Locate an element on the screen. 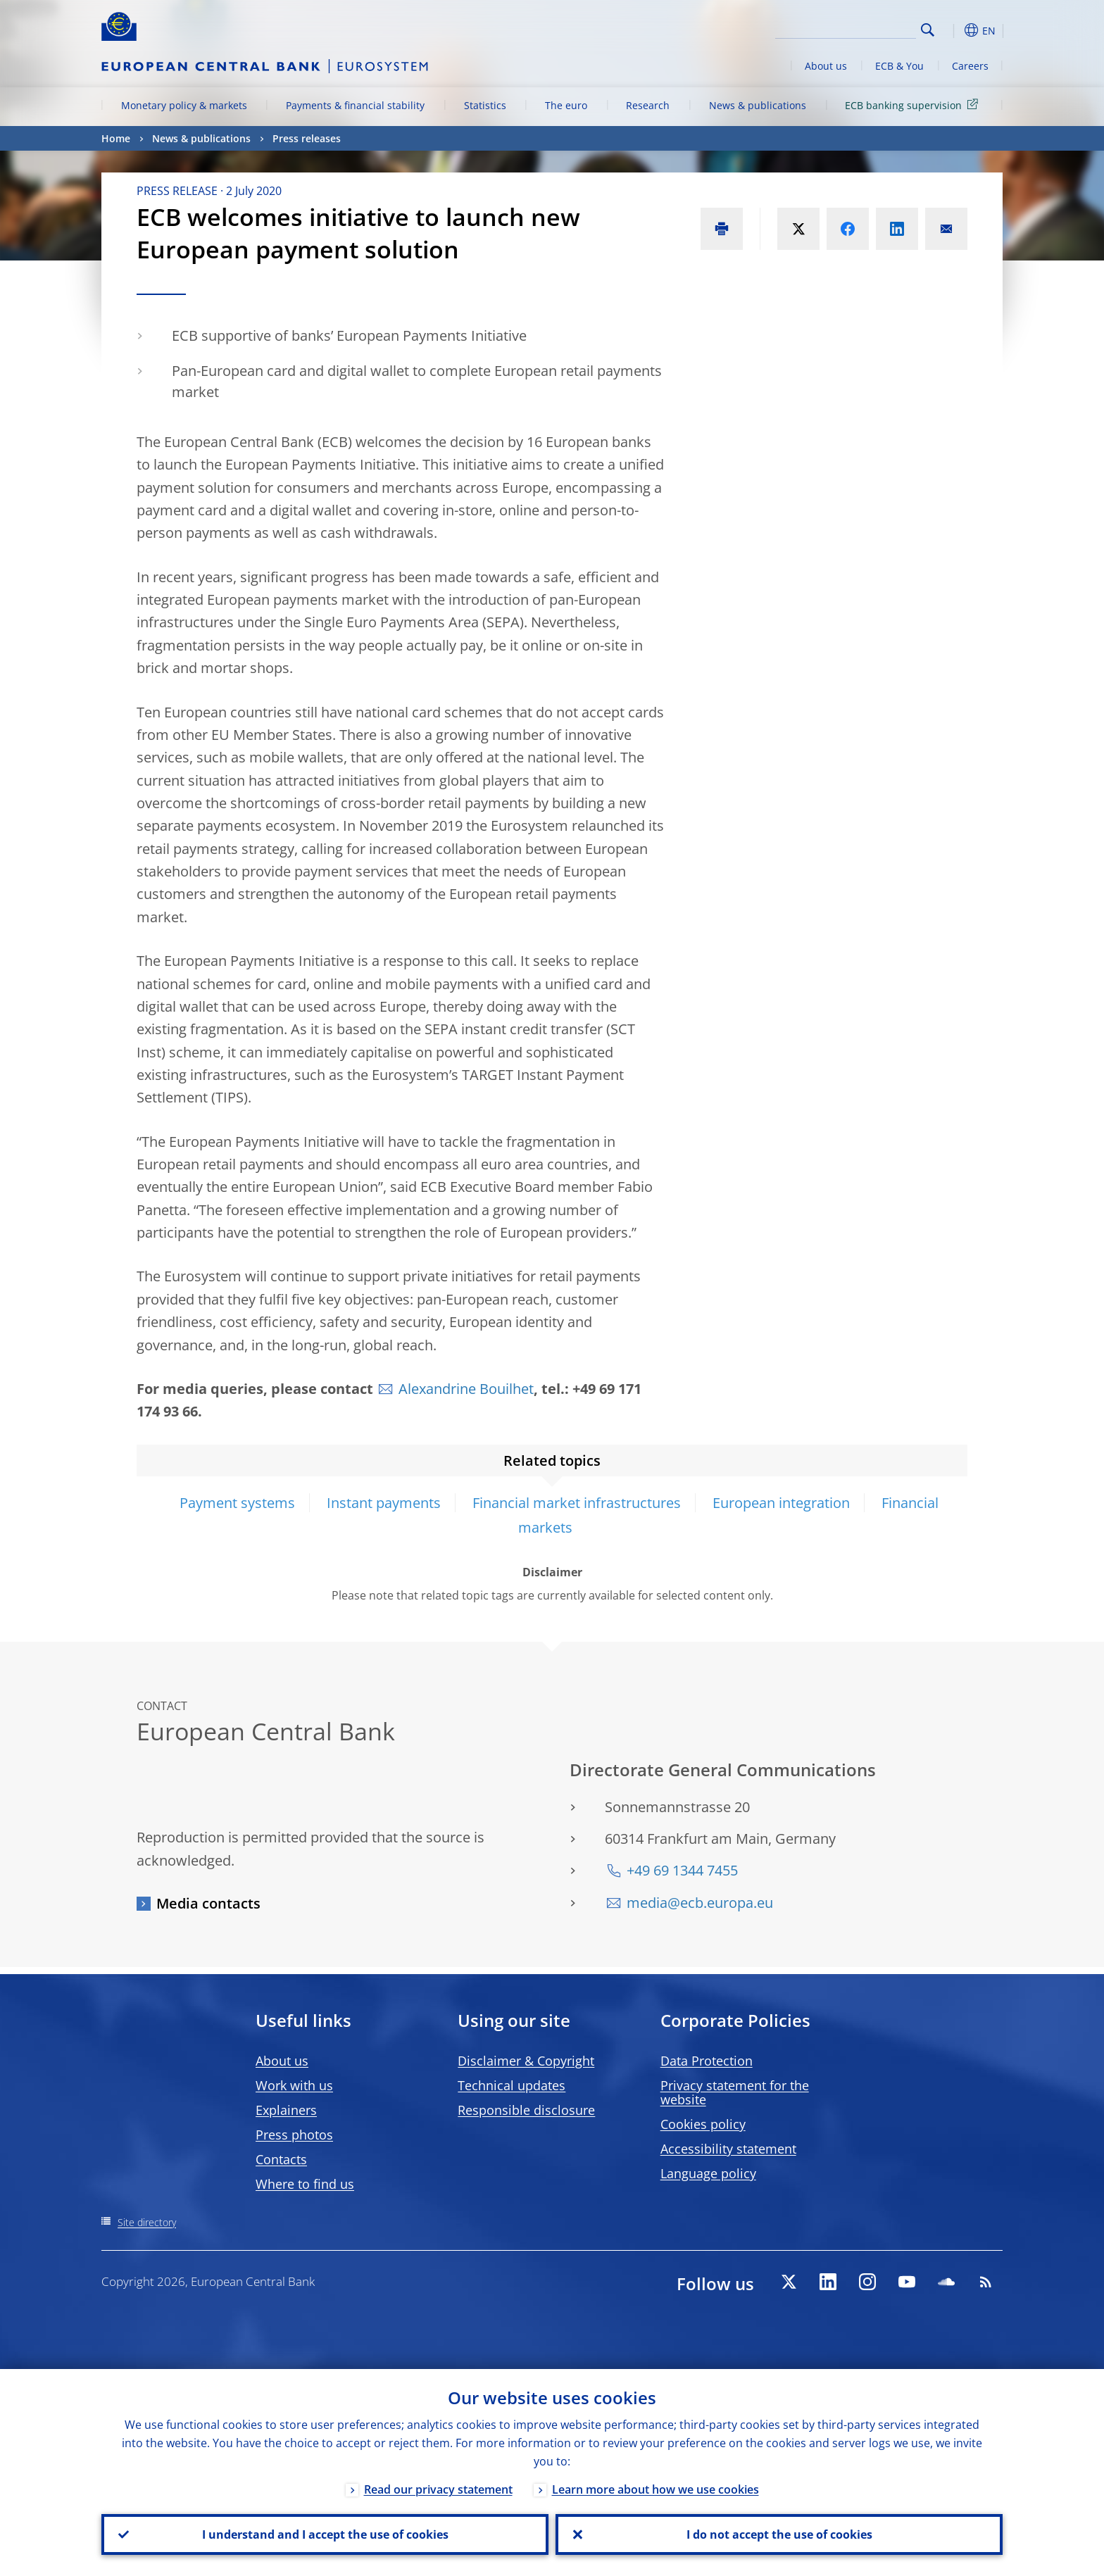 The height and width of the screenshot is (2576, 1104). European integration is located at coordinates (781, 1502).